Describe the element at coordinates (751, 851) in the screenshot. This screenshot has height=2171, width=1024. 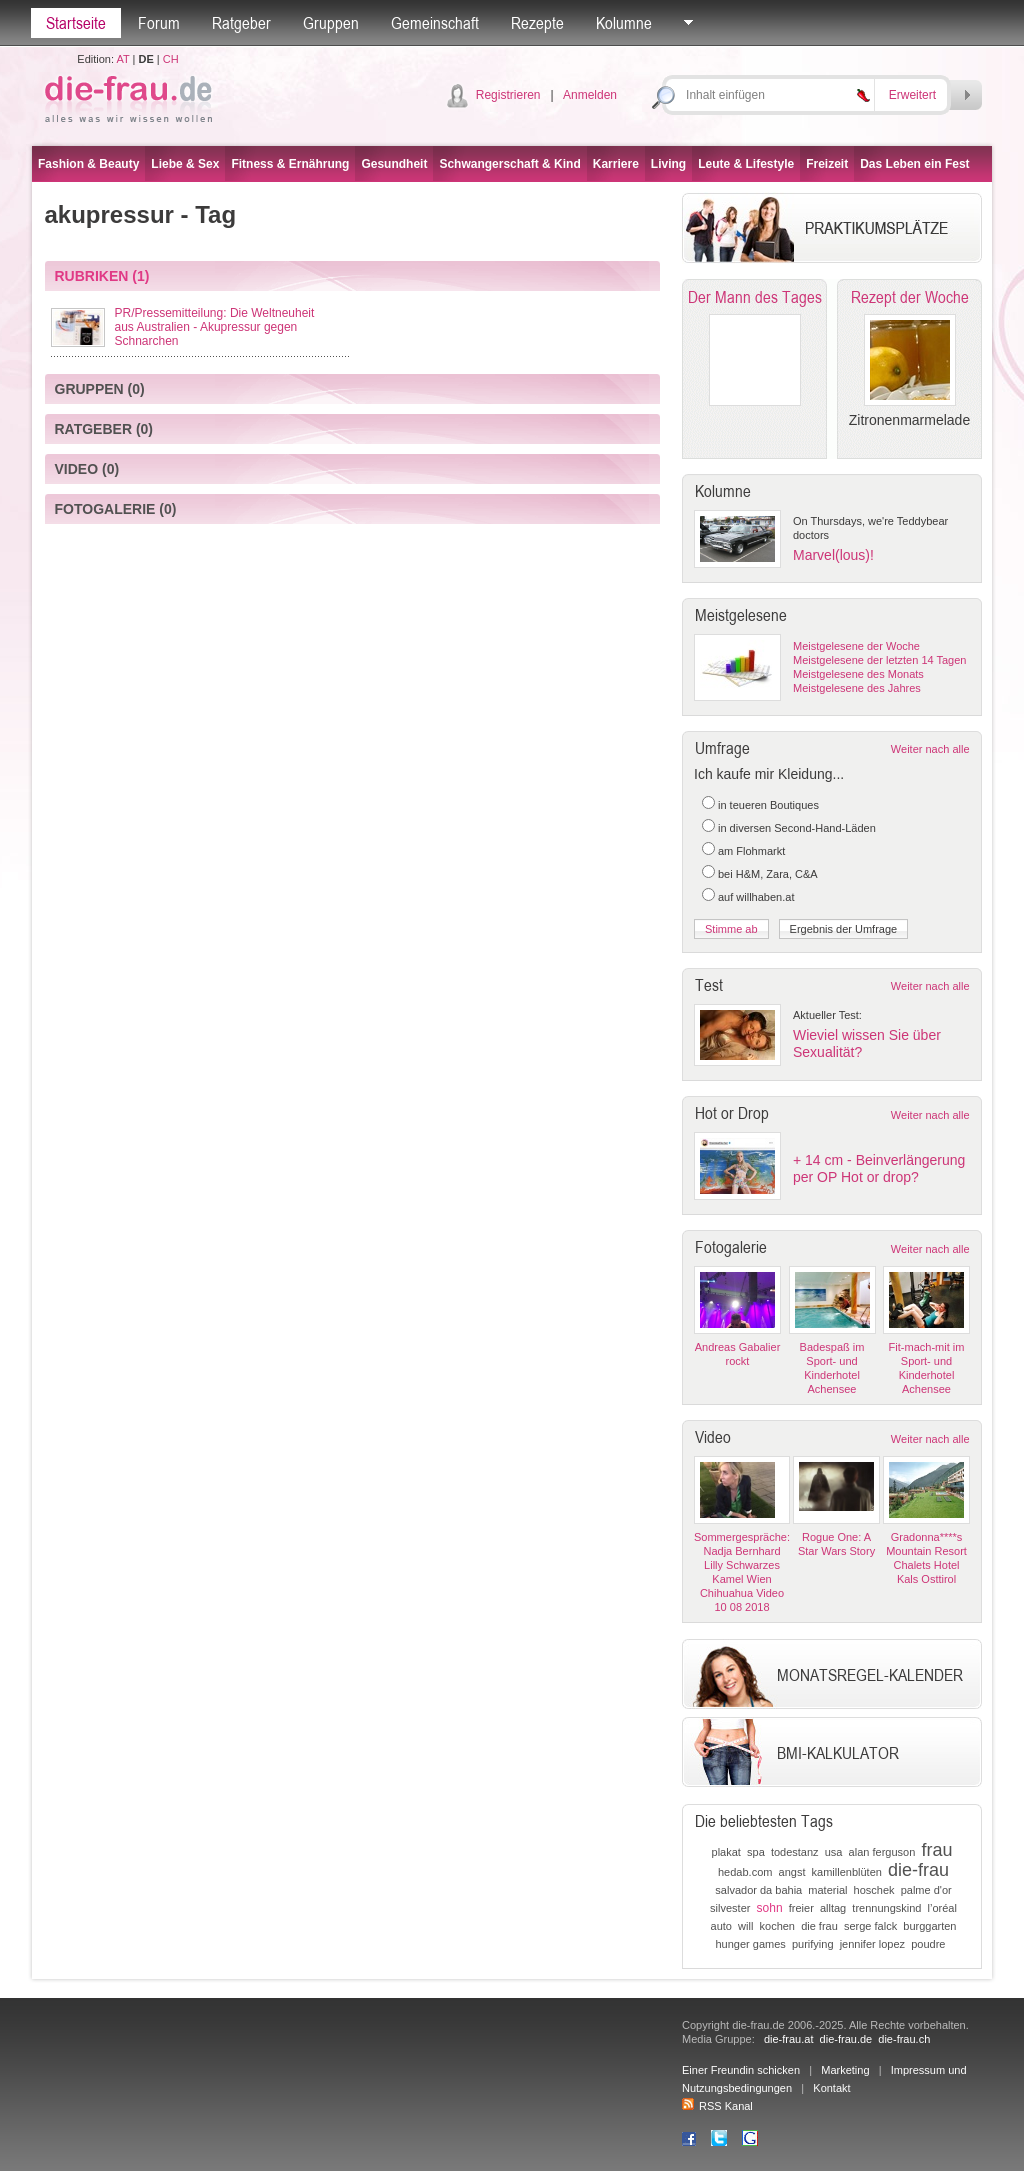
I see `am Flohmarkt` at that location.